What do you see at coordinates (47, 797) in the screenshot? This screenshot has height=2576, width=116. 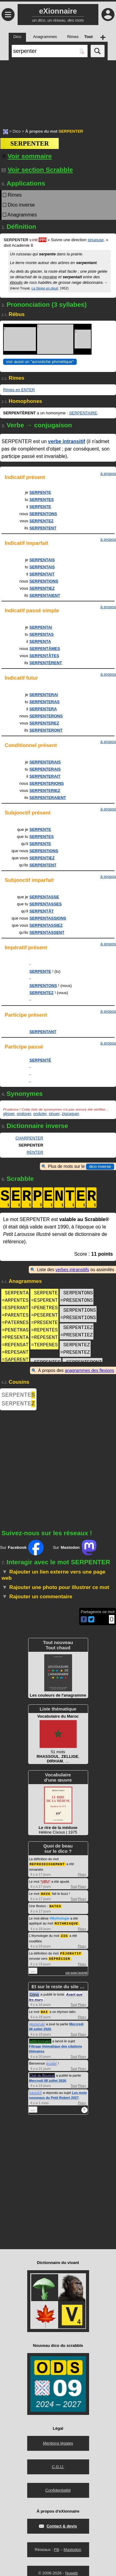 I see `SERPENTERAIENT` at bounding box center [47, 797].